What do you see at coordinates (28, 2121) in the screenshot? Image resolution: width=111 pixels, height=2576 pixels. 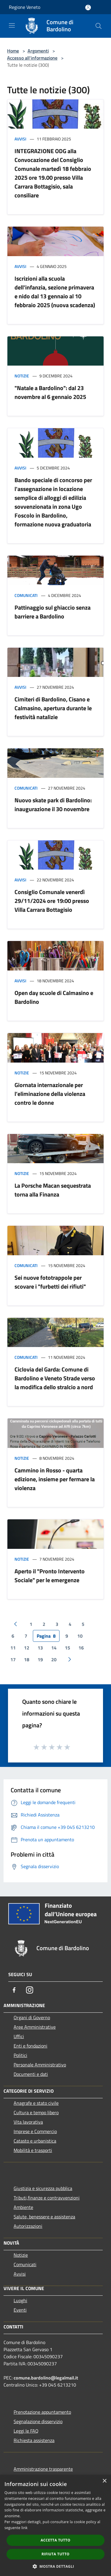 I see `Vita lavorativa` at bounding box center [28, 2121].